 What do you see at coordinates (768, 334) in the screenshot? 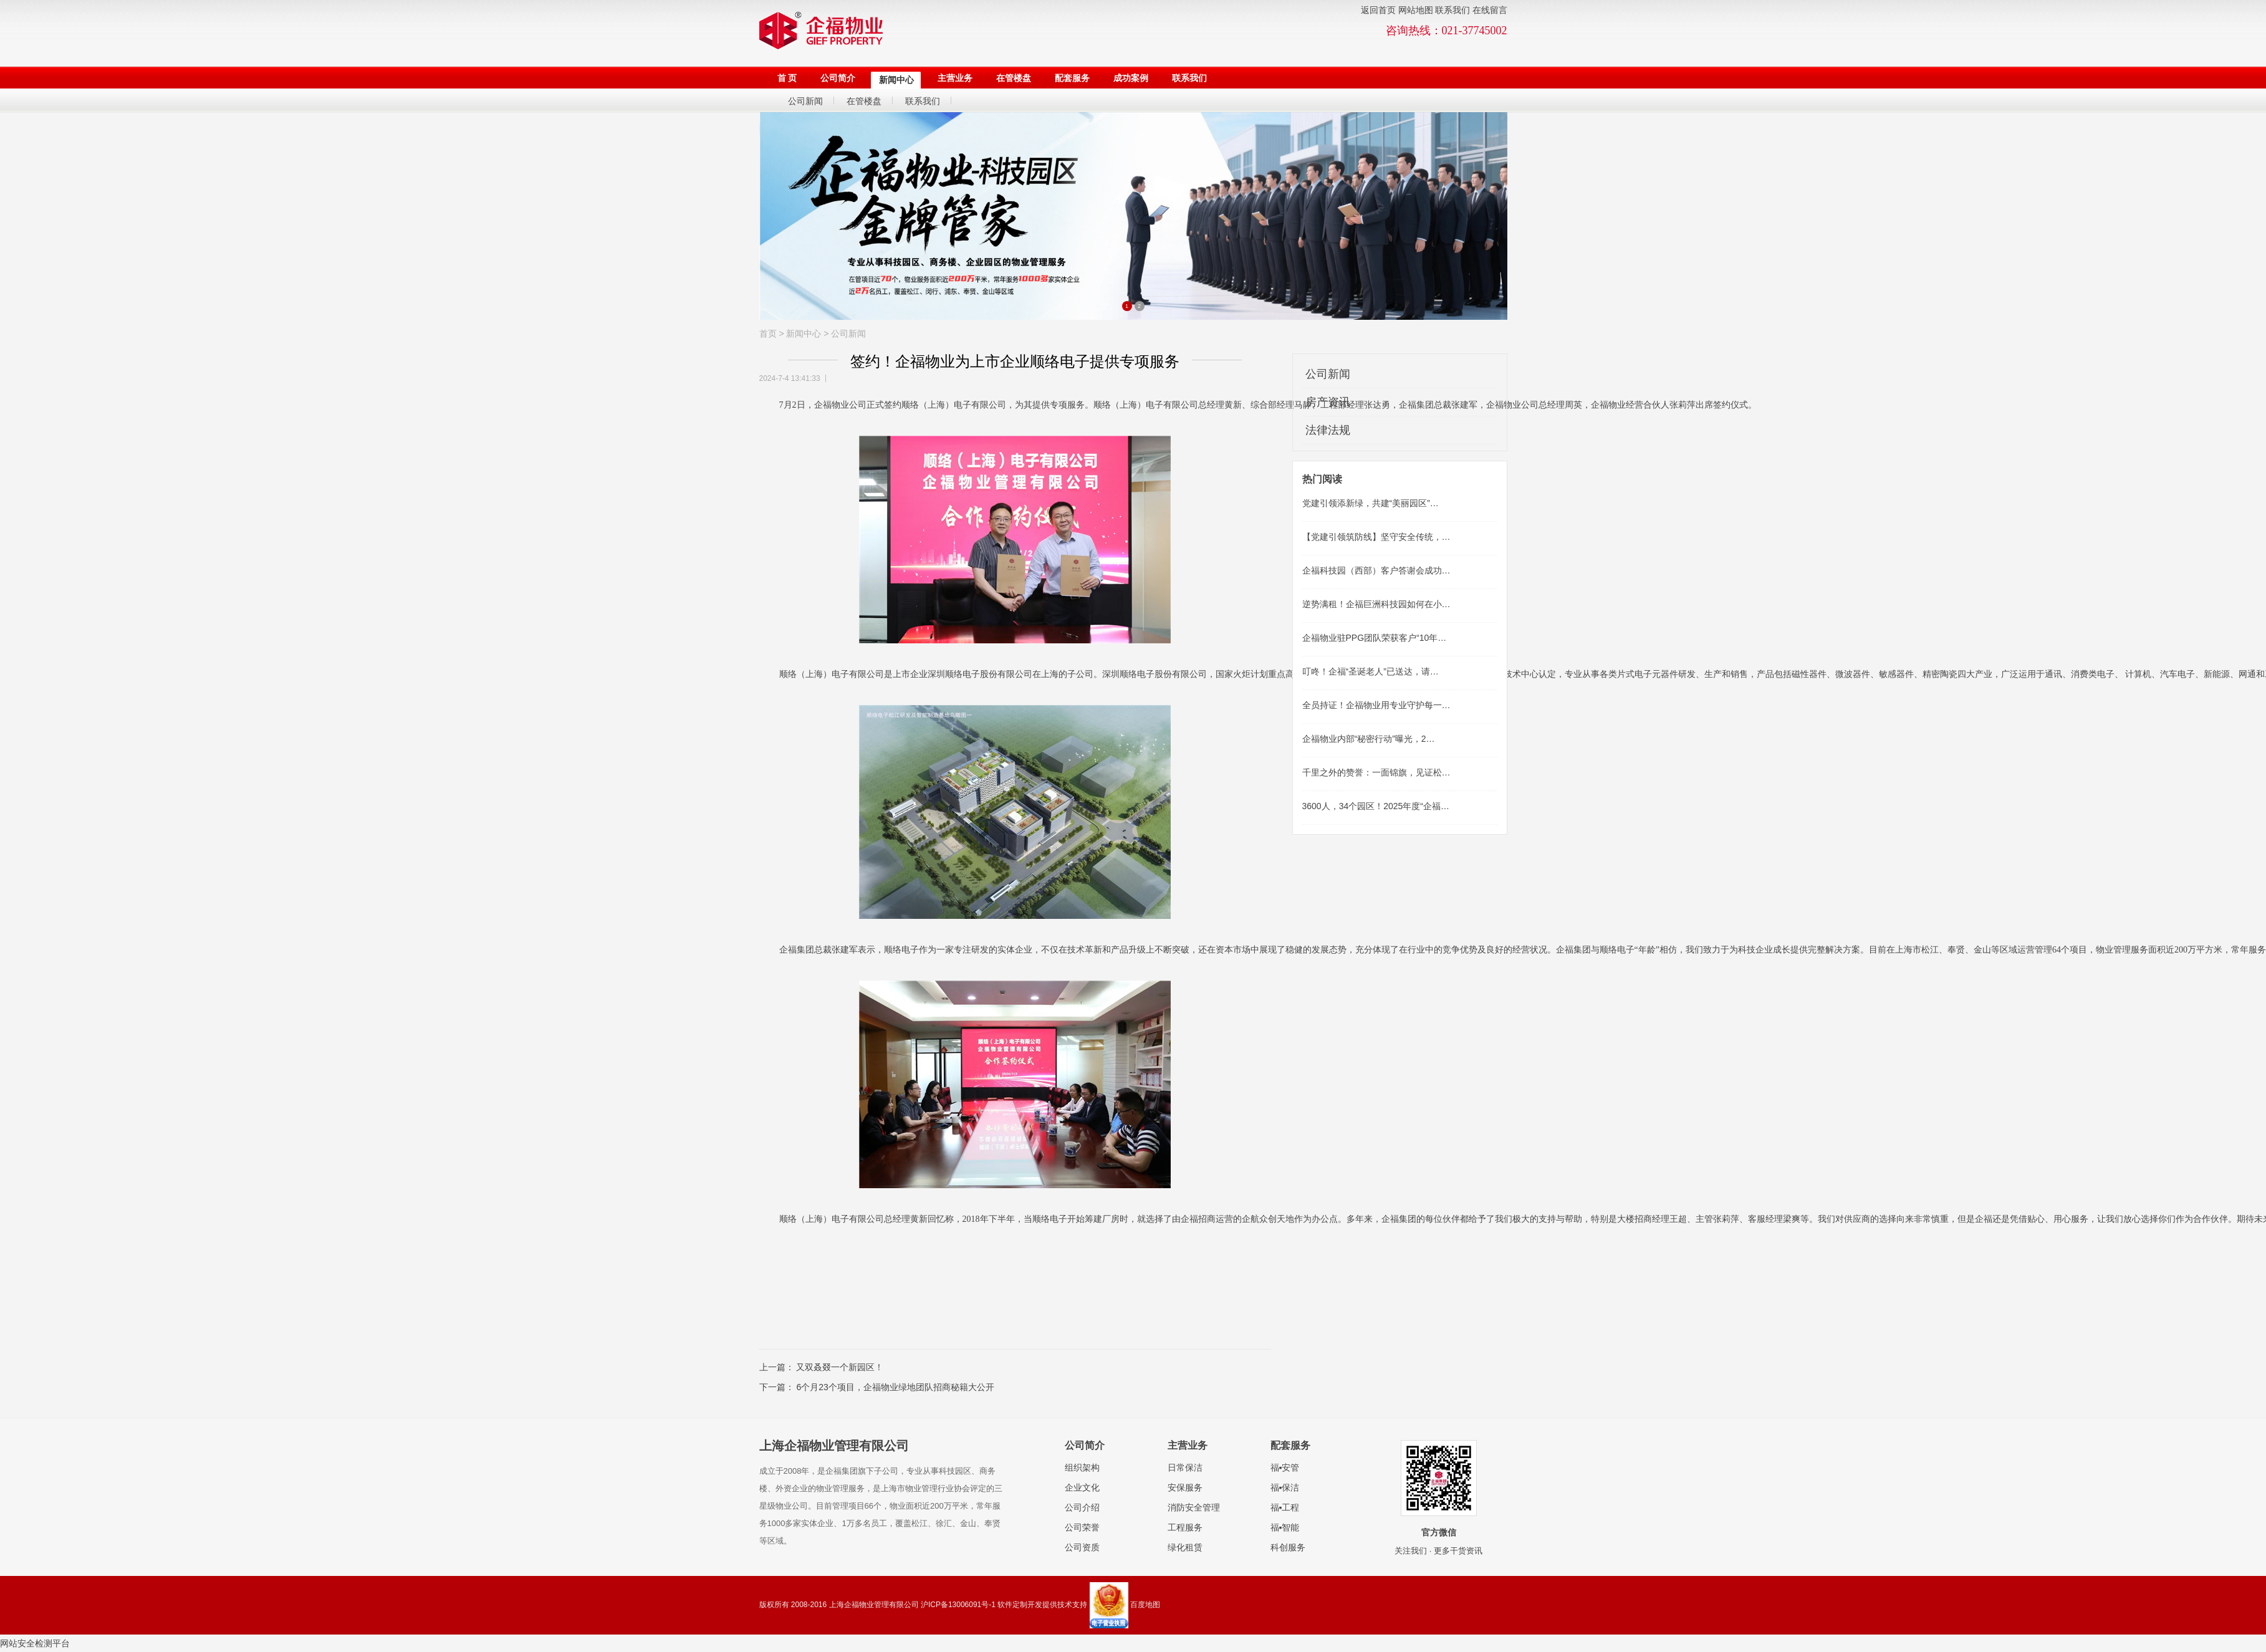
I see `首页` at bounding box center [768, 334].